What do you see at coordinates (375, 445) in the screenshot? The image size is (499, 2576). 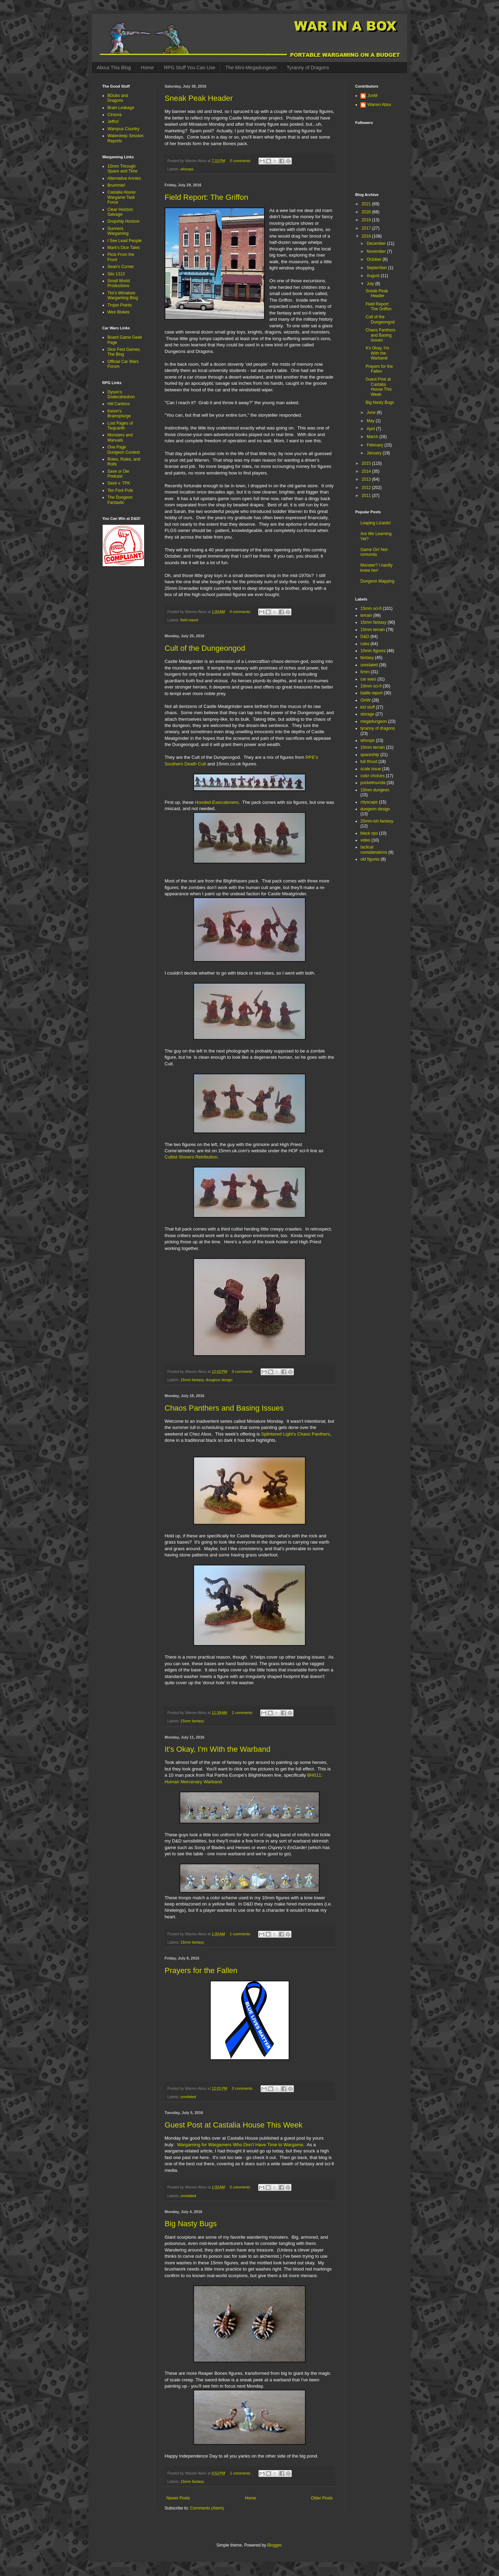 I see `February` at bounding box center [375, 445].